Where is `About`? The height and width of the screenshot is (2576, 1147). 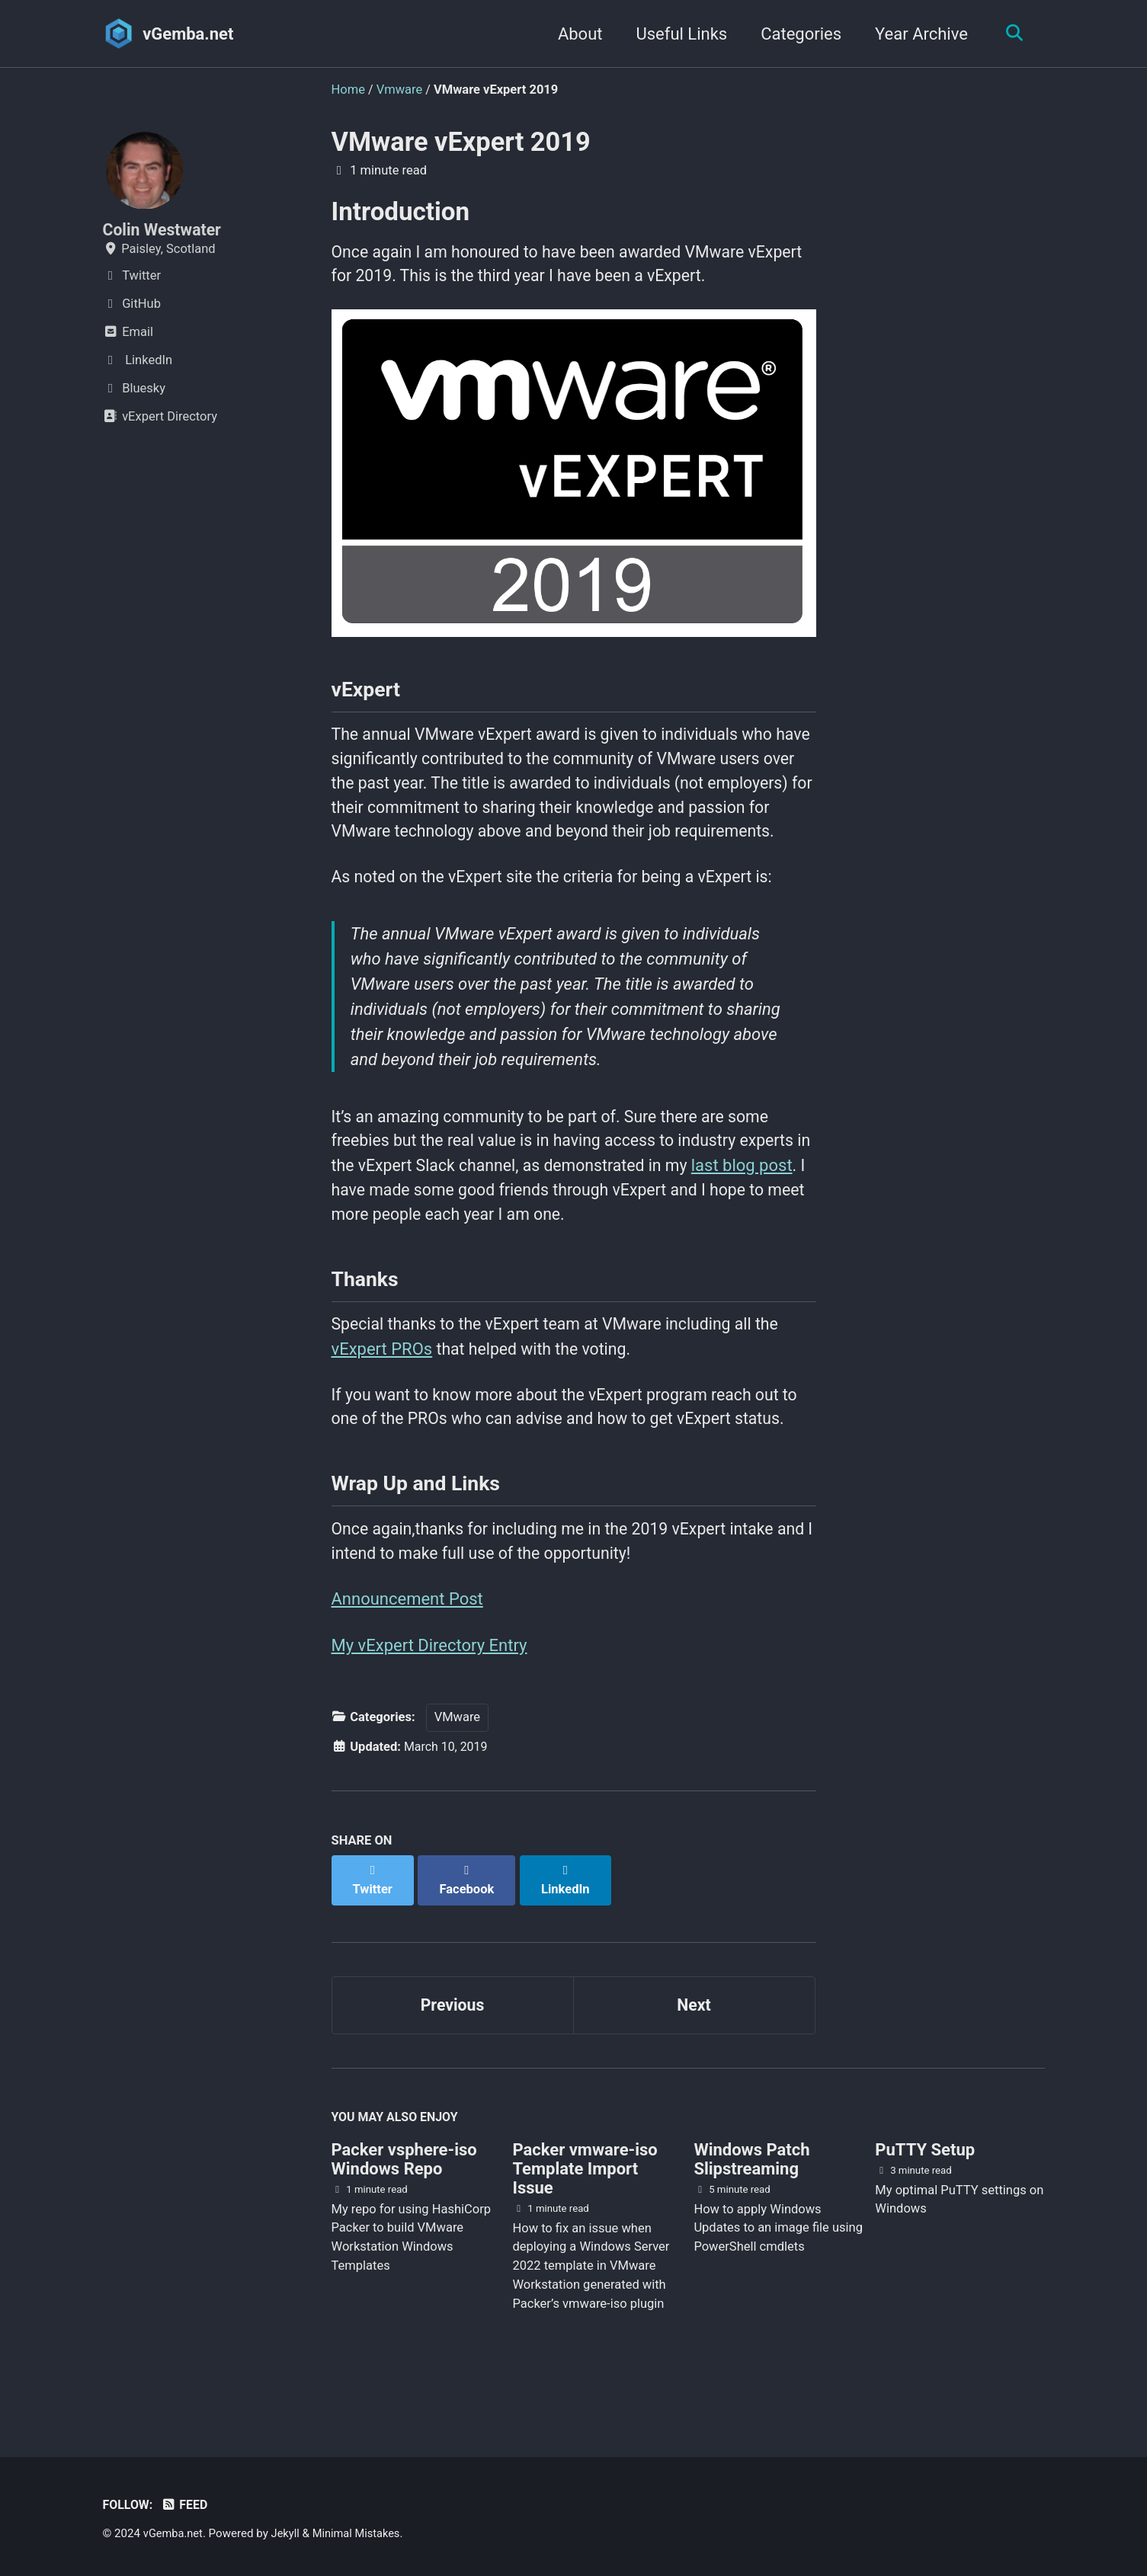 About is located at coordinates (576, 33).